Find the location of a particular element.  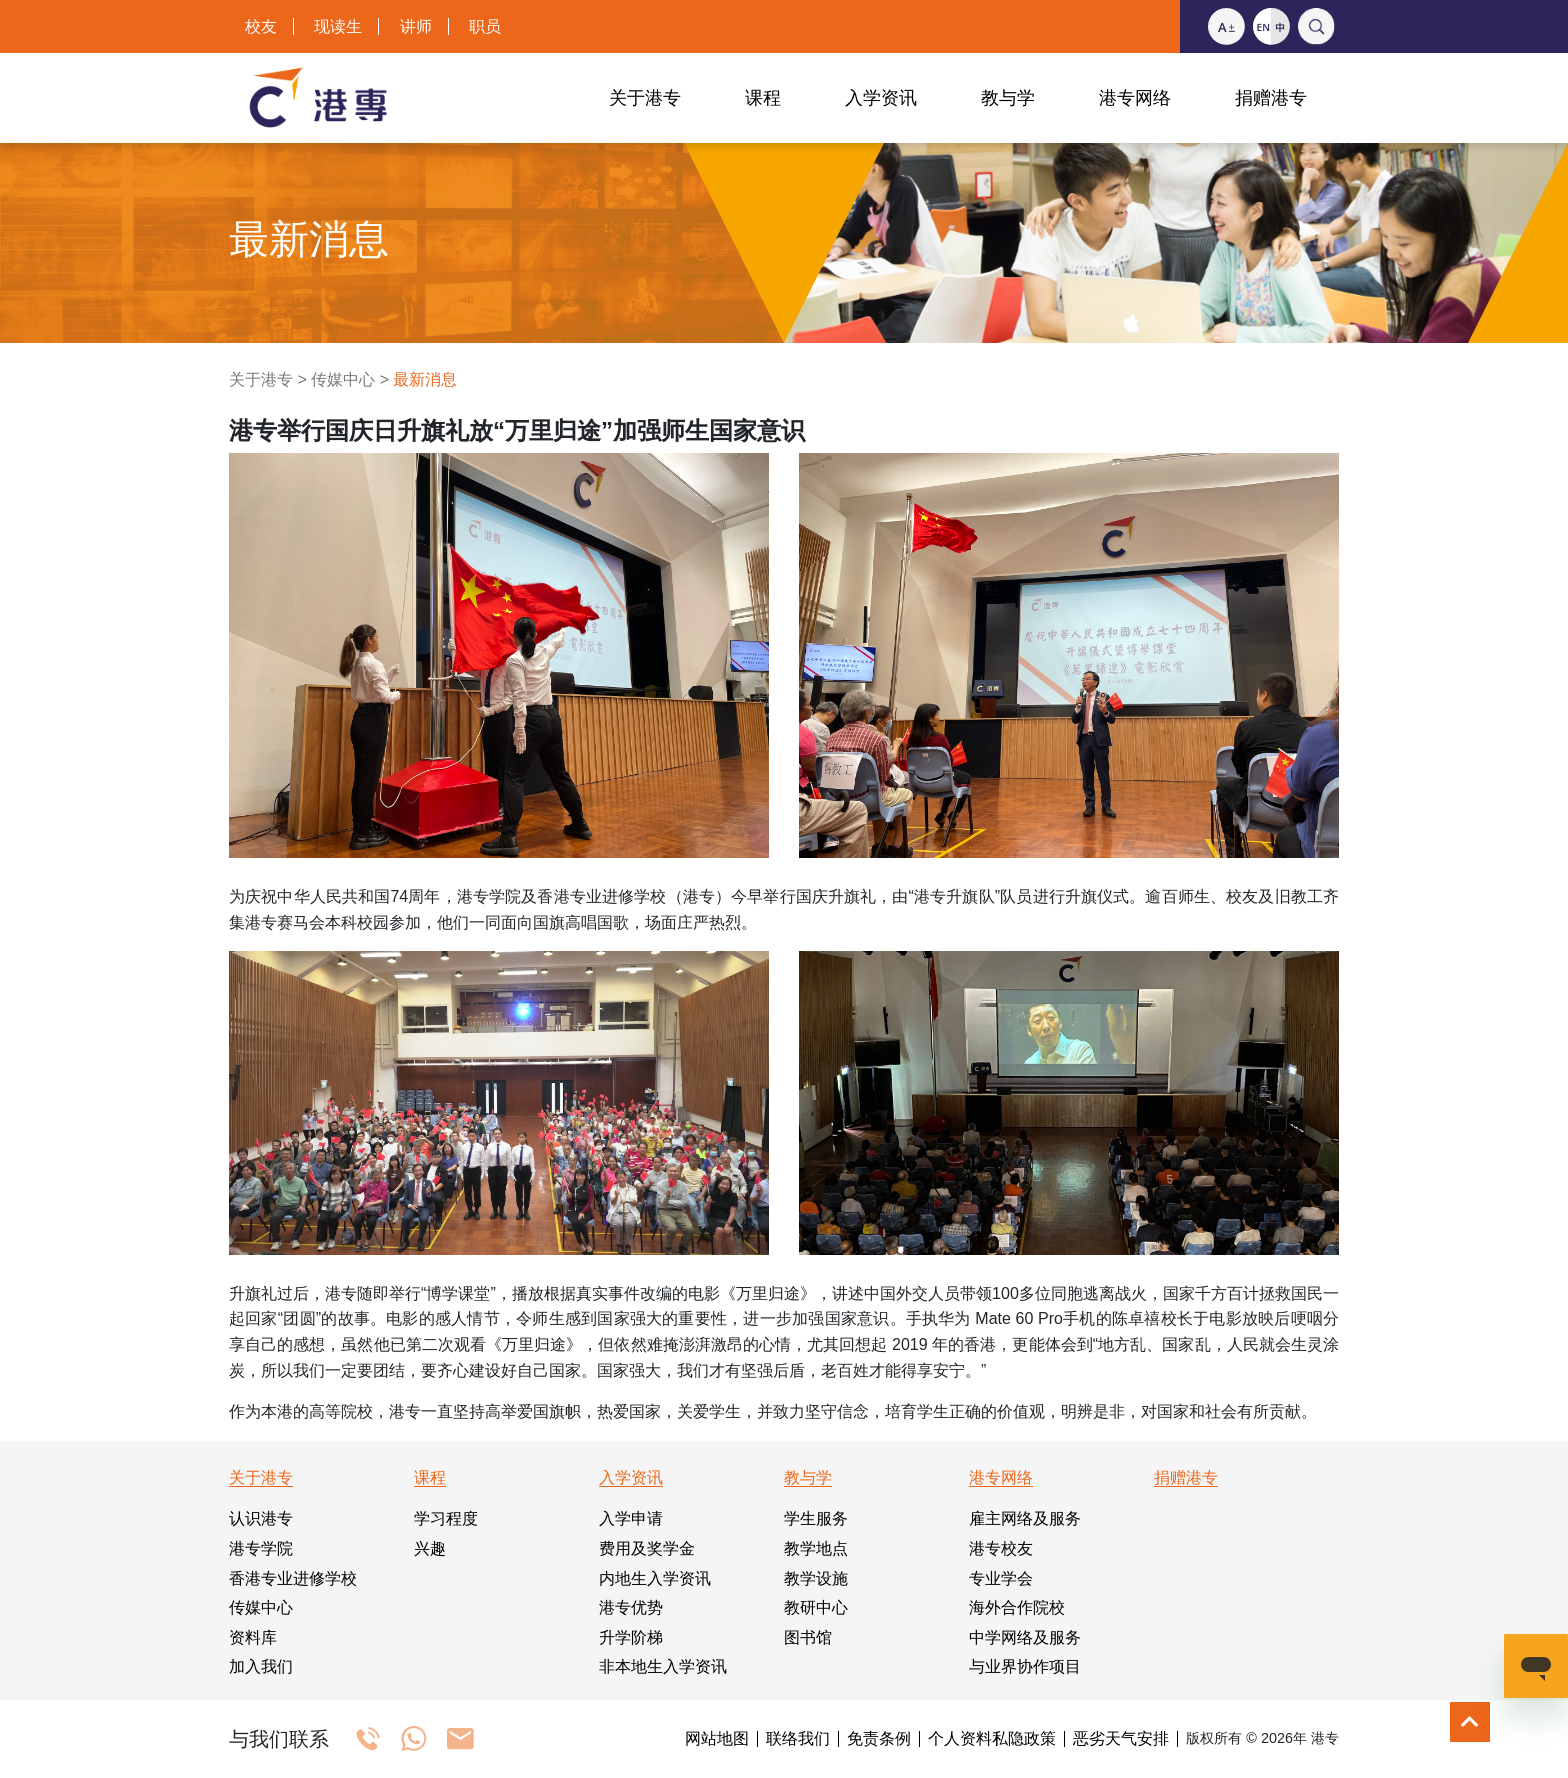

港专学院 is located at coordinates (261, 1548).